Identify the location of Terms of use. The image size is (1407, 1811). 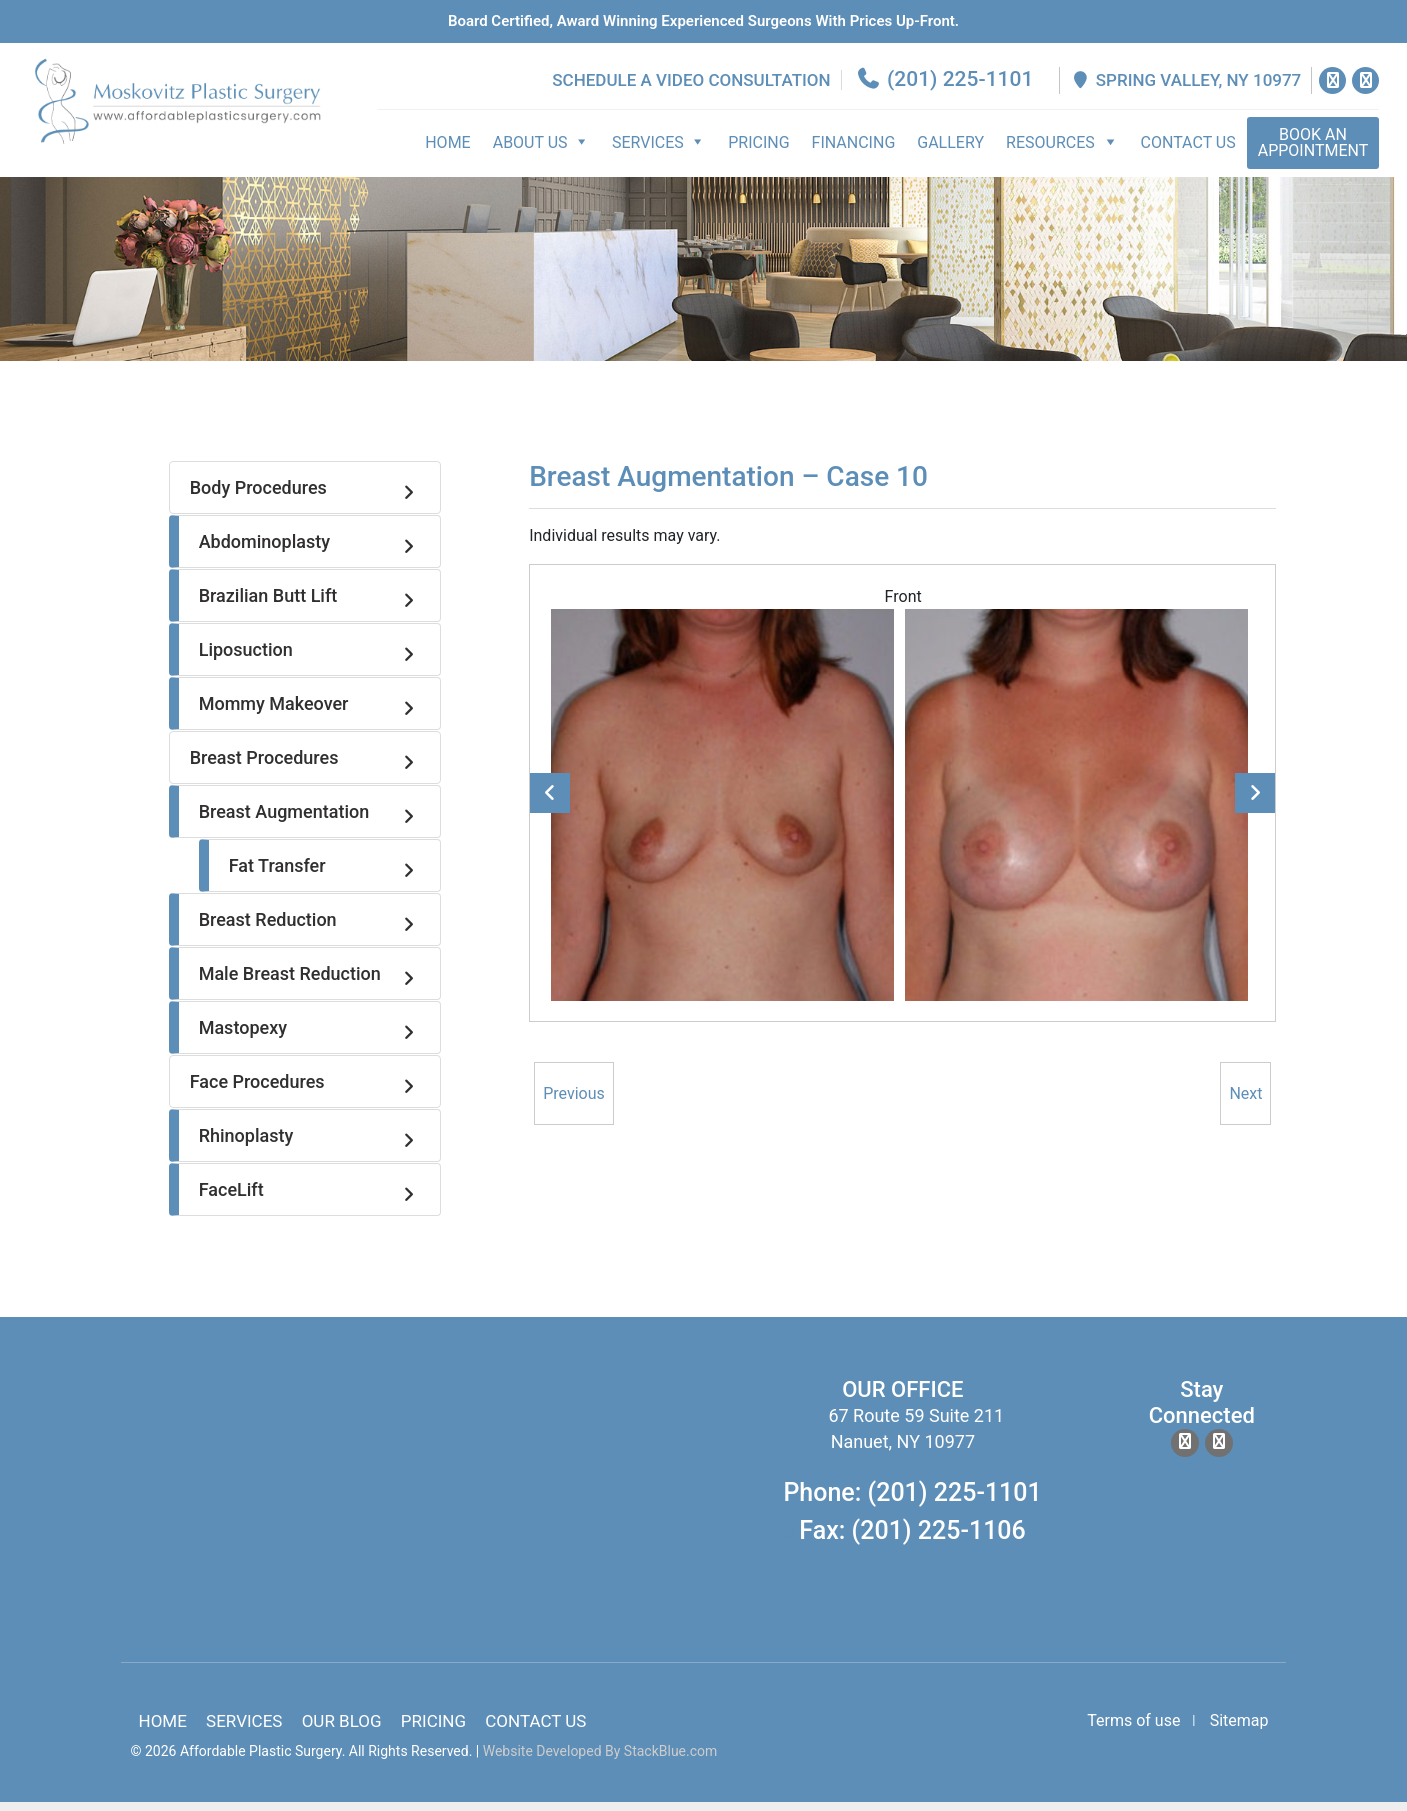
(1133, 1729).